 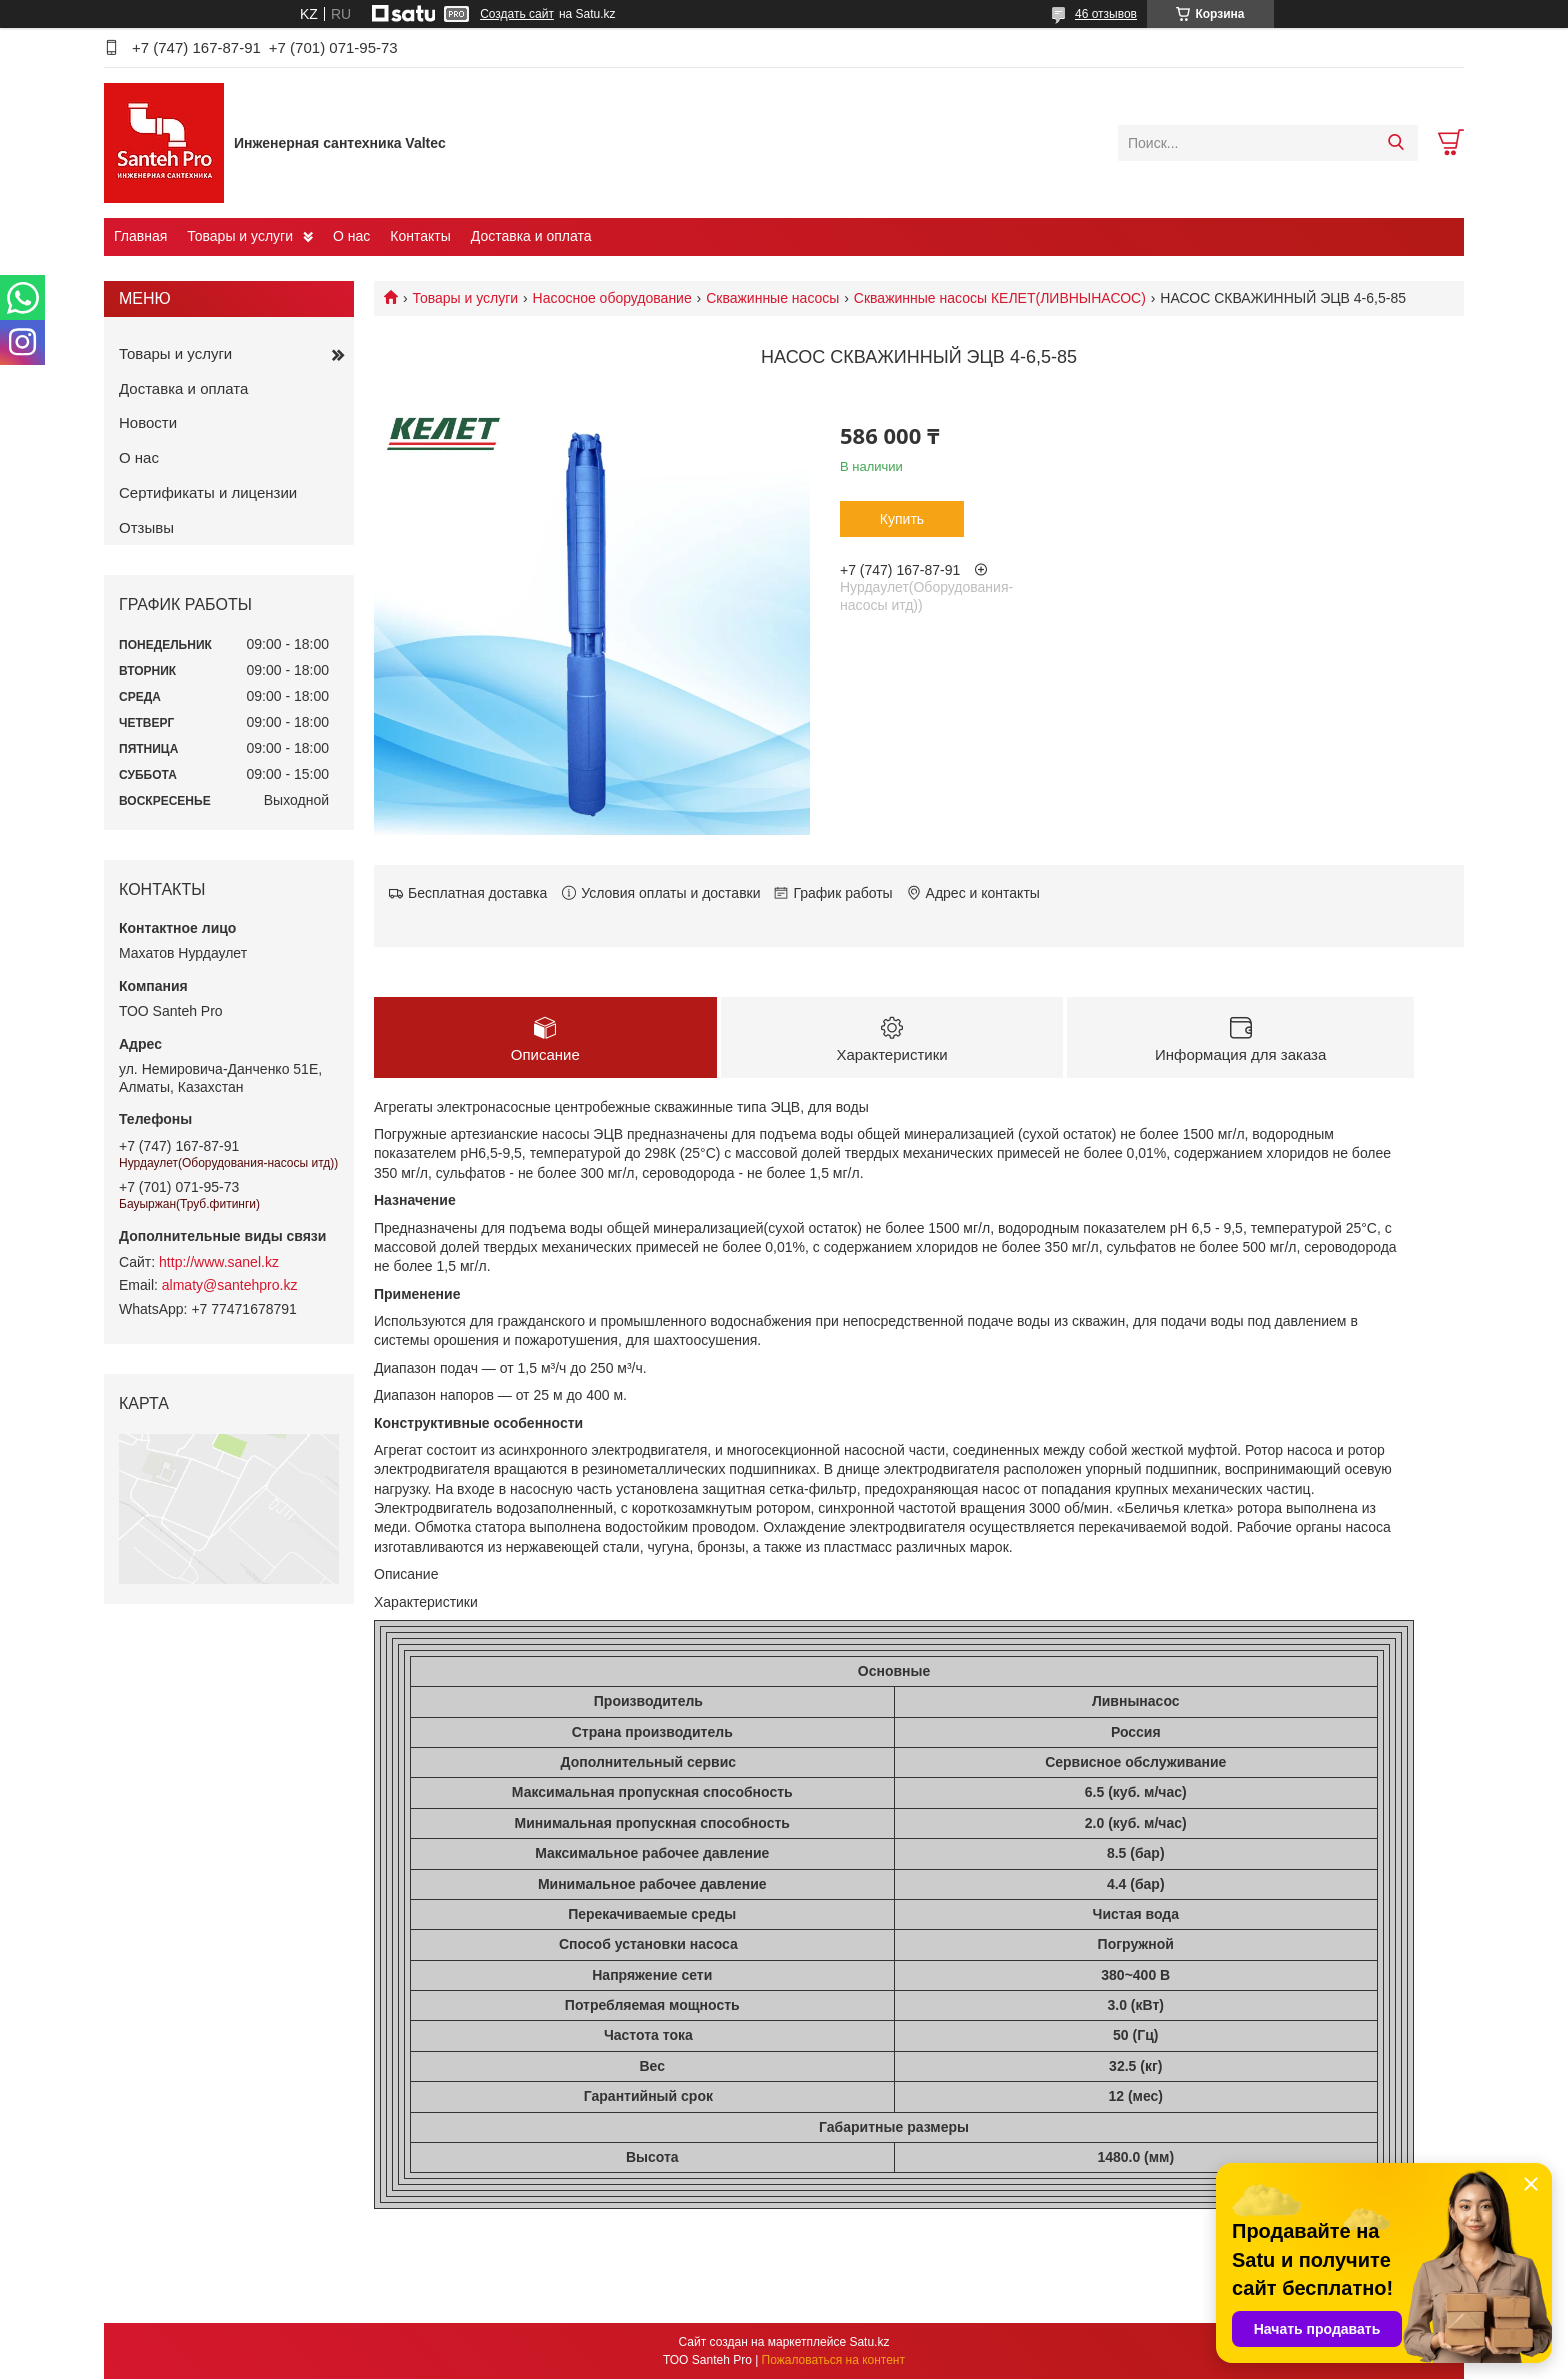 What do you see at coordinates (208, 492) in the screenshot?
I see `Сертификаты и лицензии` at bounding box center [208, 492].